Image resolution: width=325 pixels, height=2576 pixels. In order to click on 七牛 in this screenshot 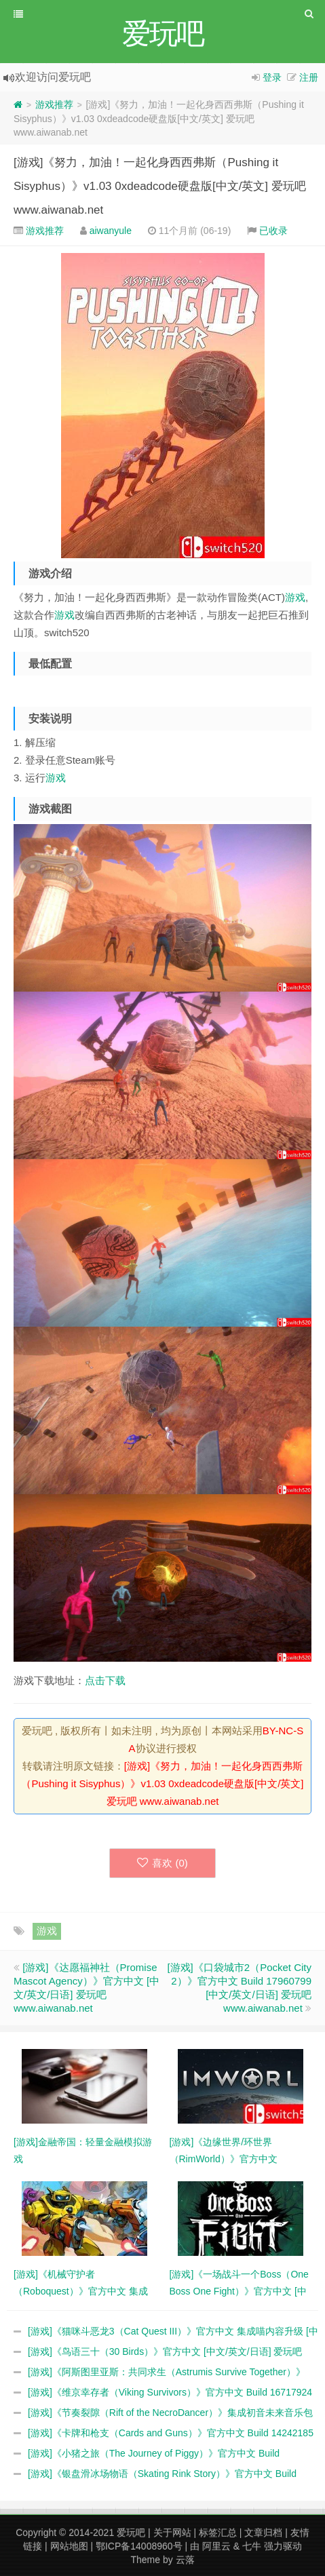, I will do `click(251, 2546)`.